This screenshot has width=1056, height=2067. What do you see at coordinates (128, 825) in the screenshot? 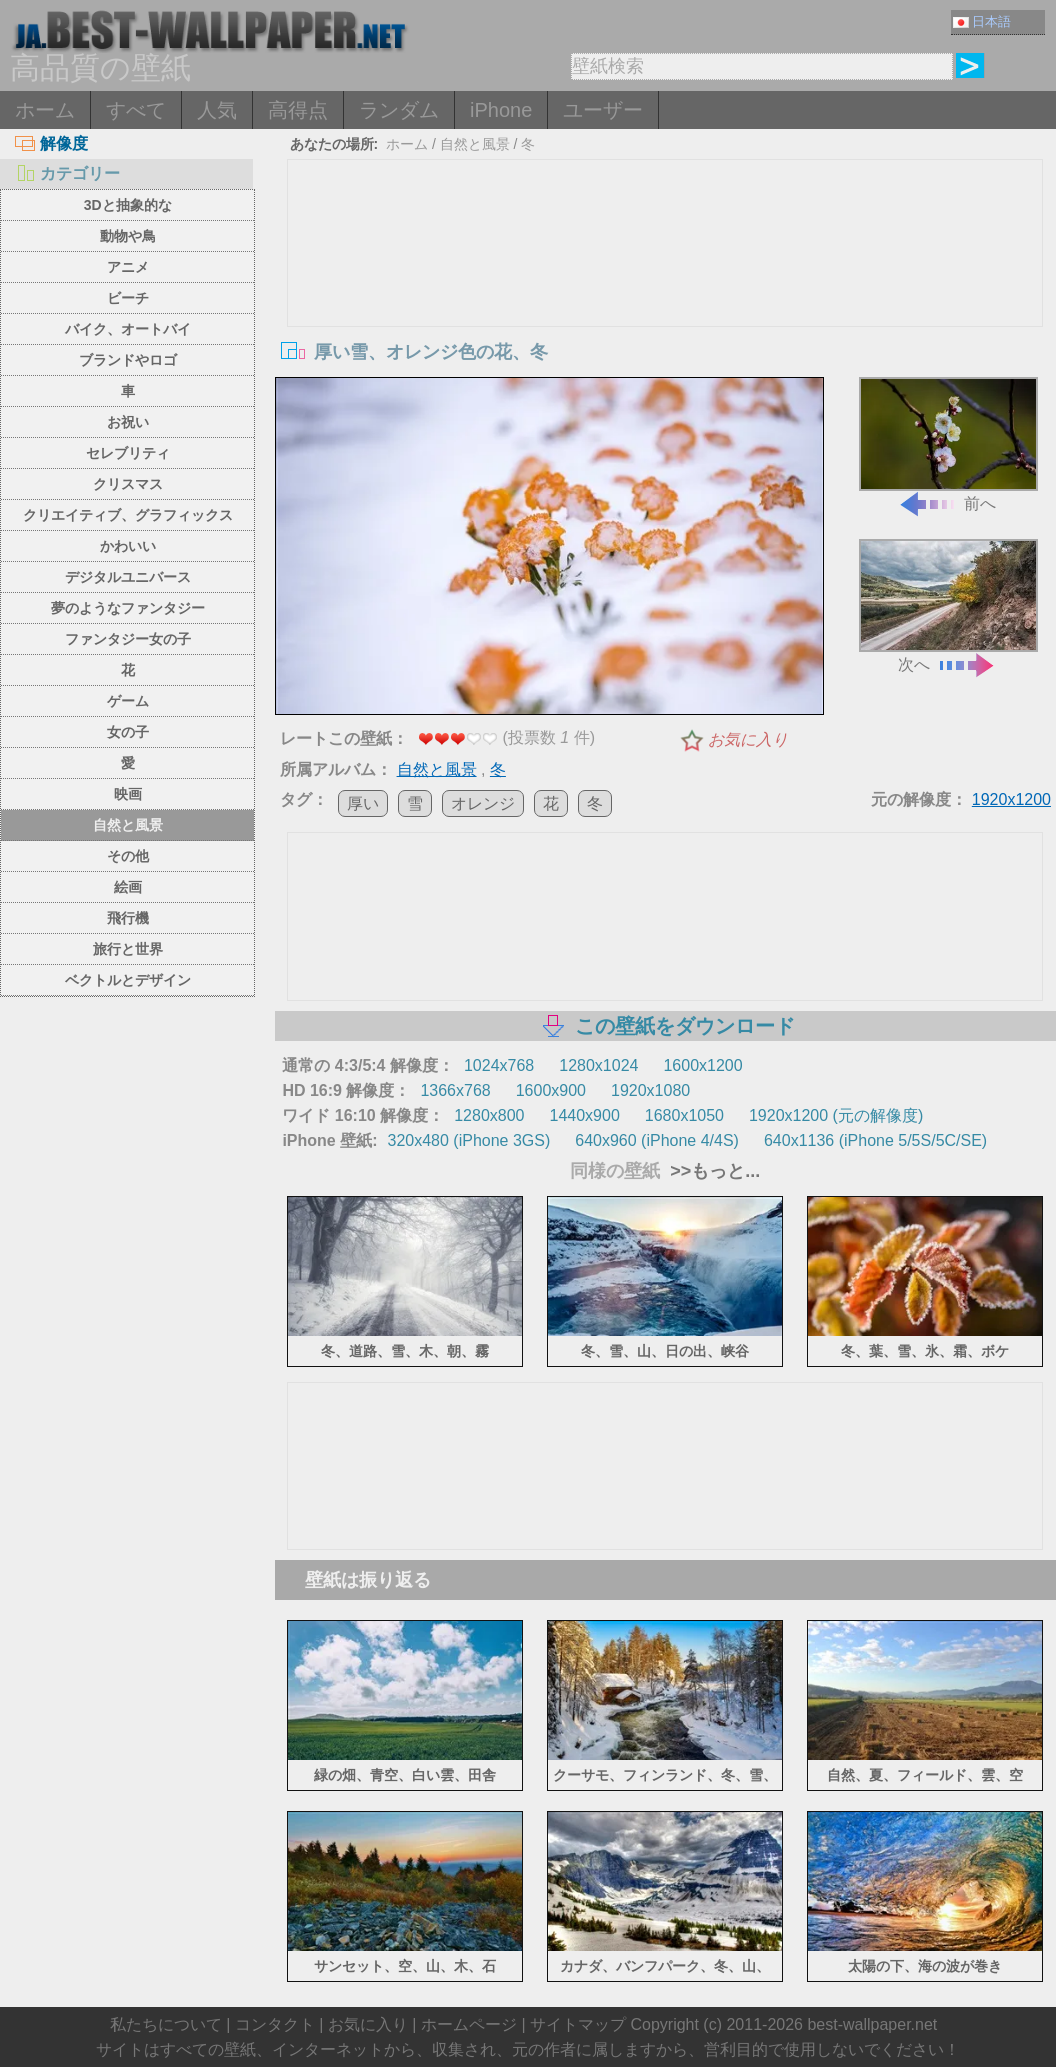
I see `自然と風景` at bounding box center [128, 825].